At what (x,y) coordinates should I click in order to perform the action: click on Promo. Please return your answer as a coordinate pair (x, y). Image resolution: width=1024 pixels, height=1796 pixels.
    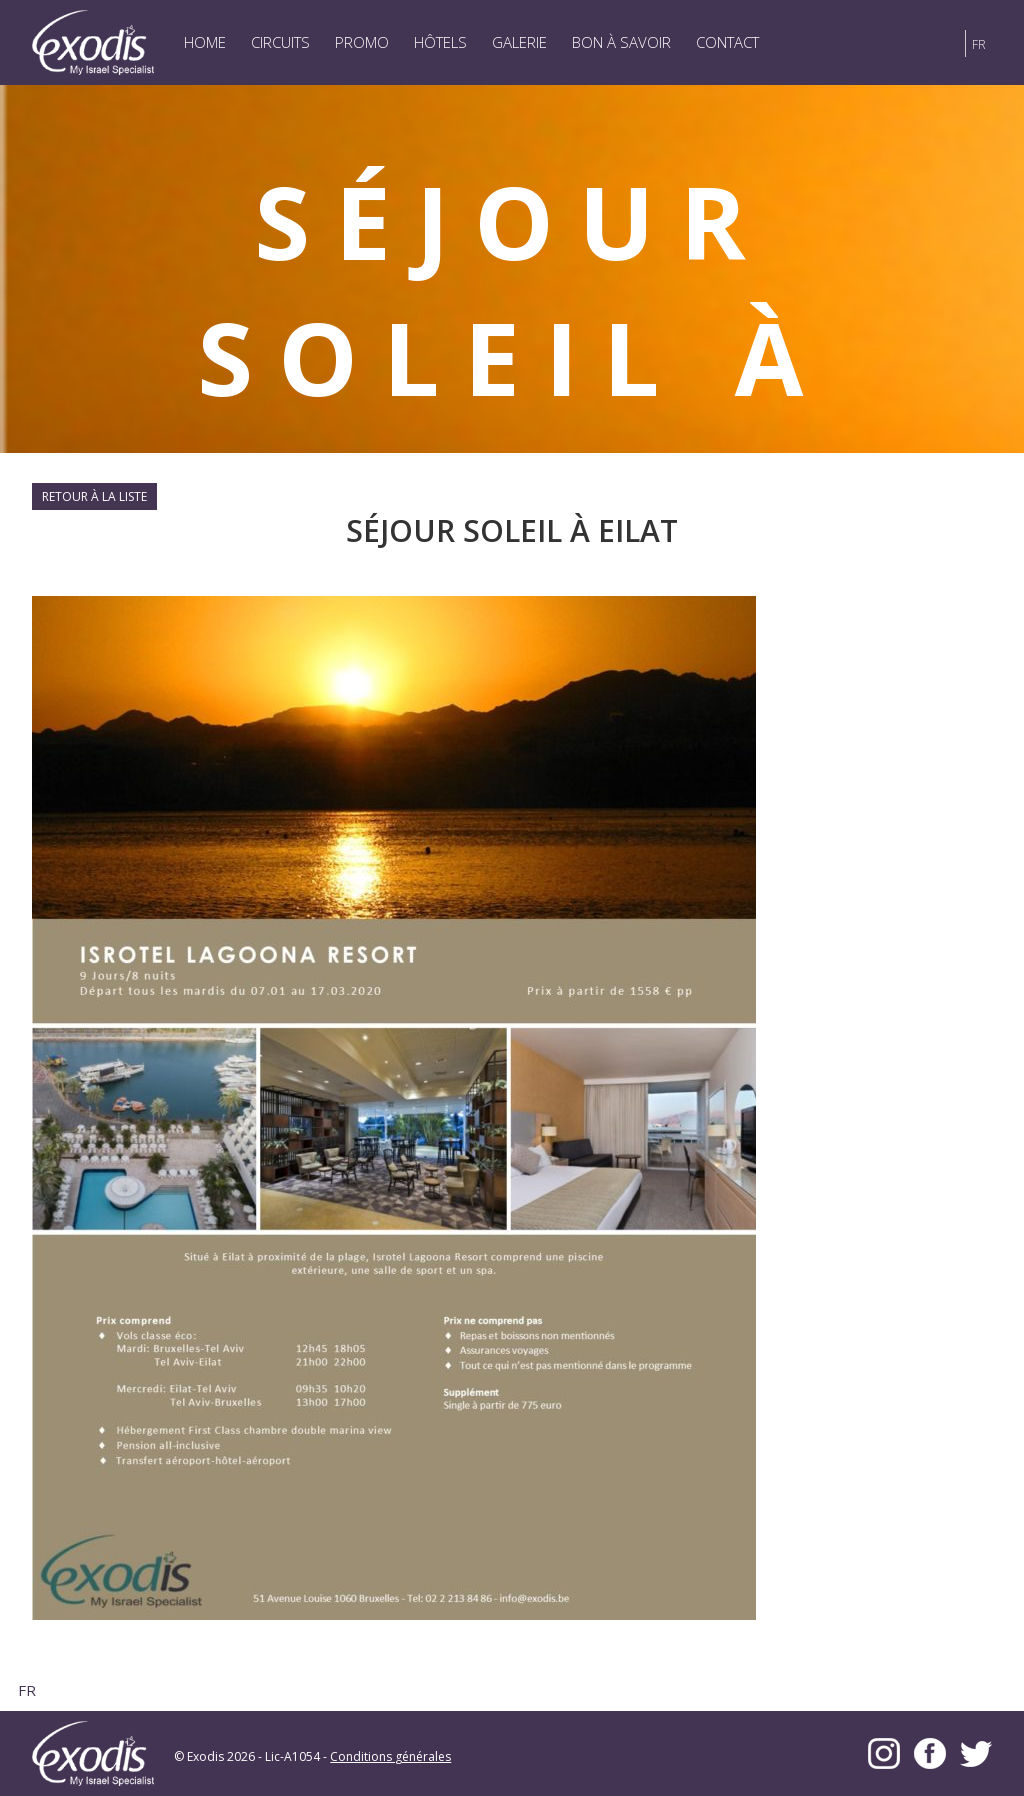
    Looking at the image, I should click on (362, 42).